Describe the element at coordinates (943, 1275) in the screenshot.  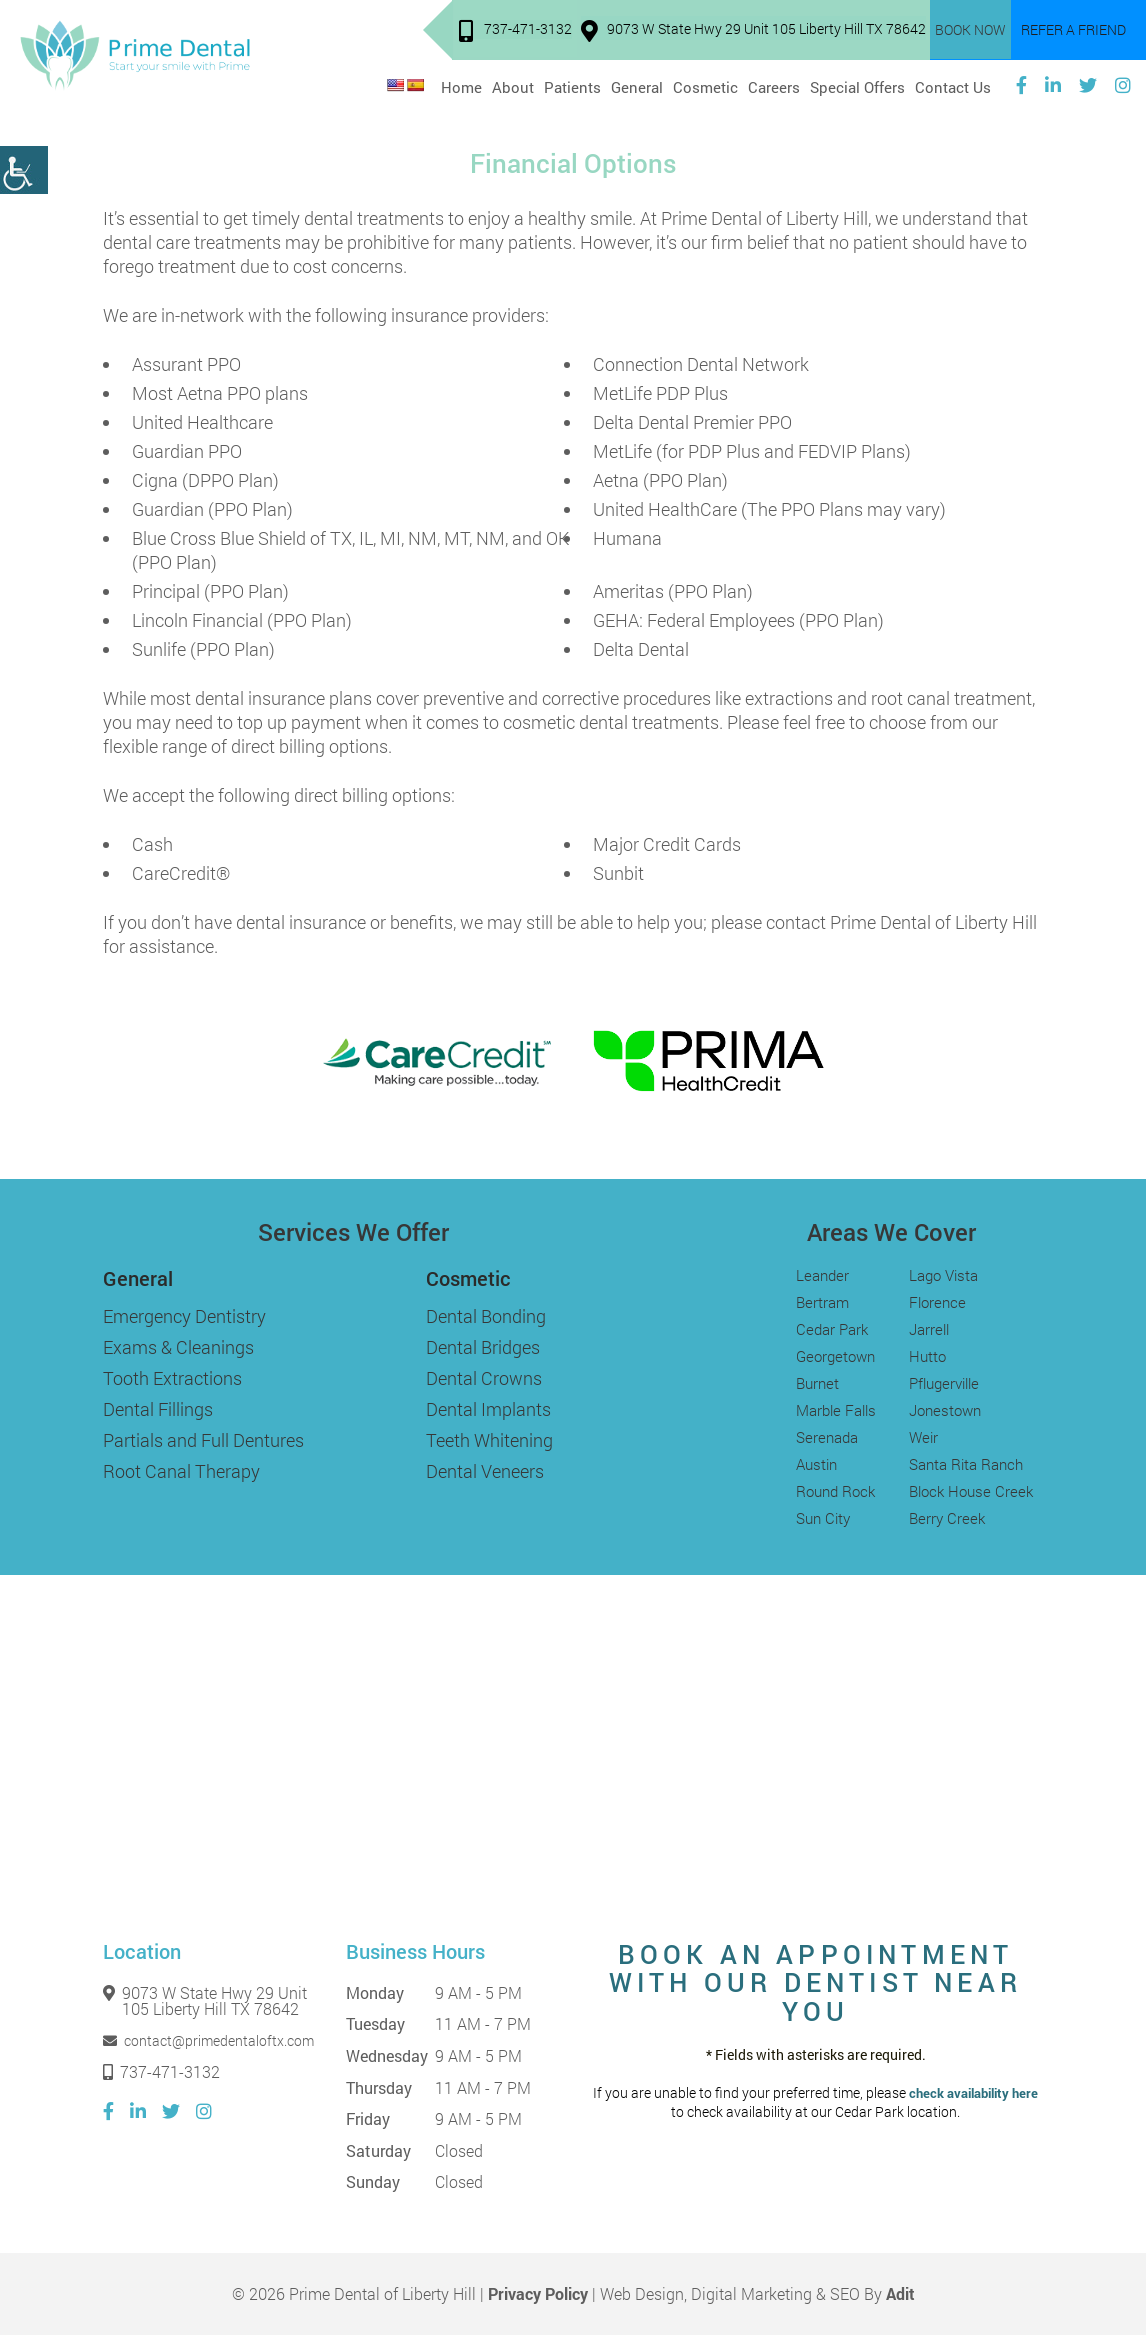
I see `Lago Vista` at that location.